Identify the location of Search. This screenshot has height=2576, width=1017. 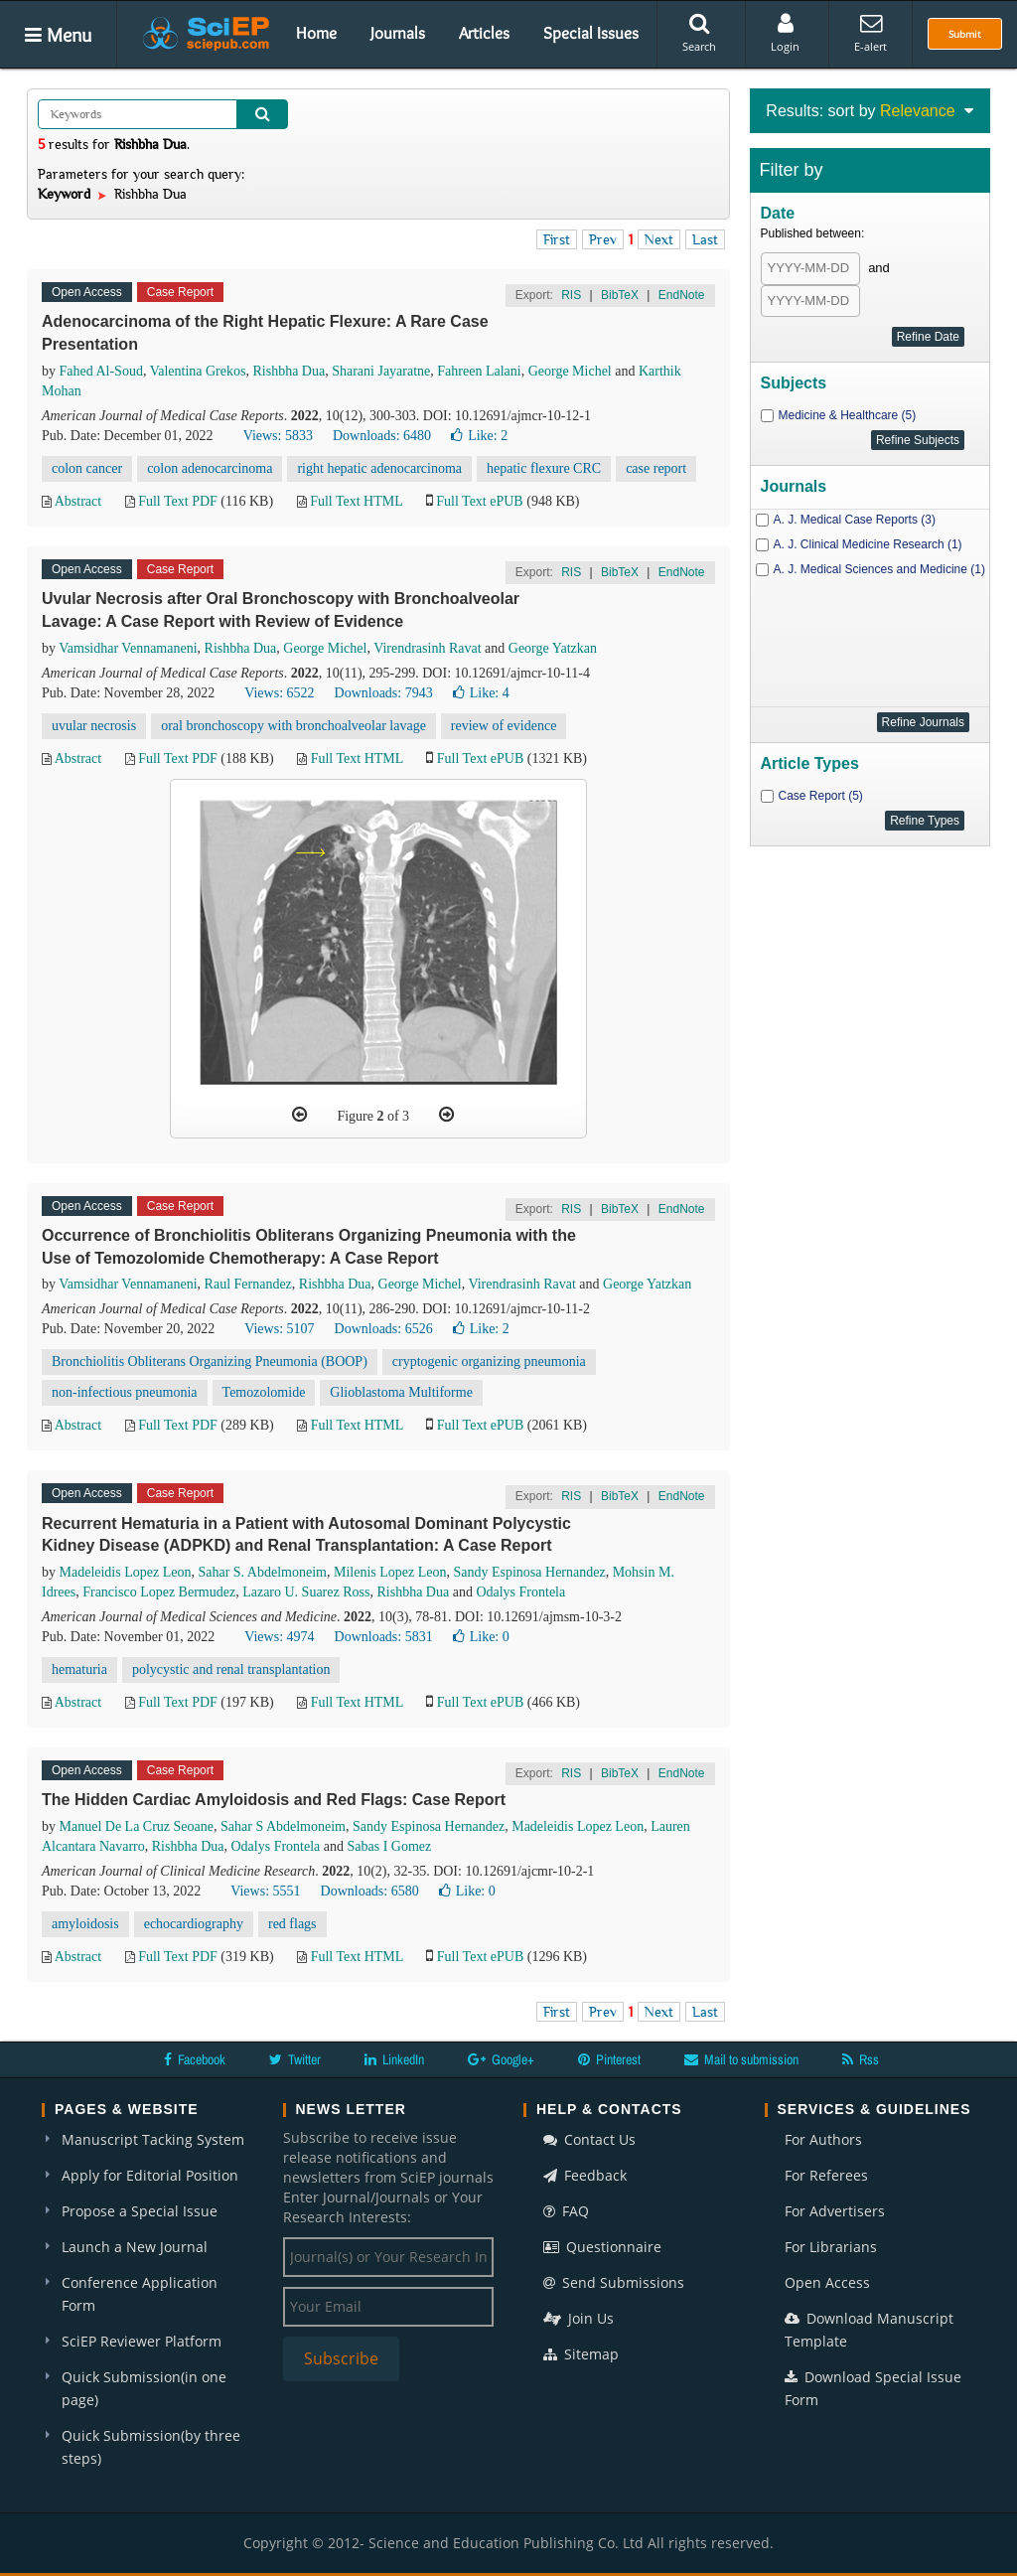
(699, 33).